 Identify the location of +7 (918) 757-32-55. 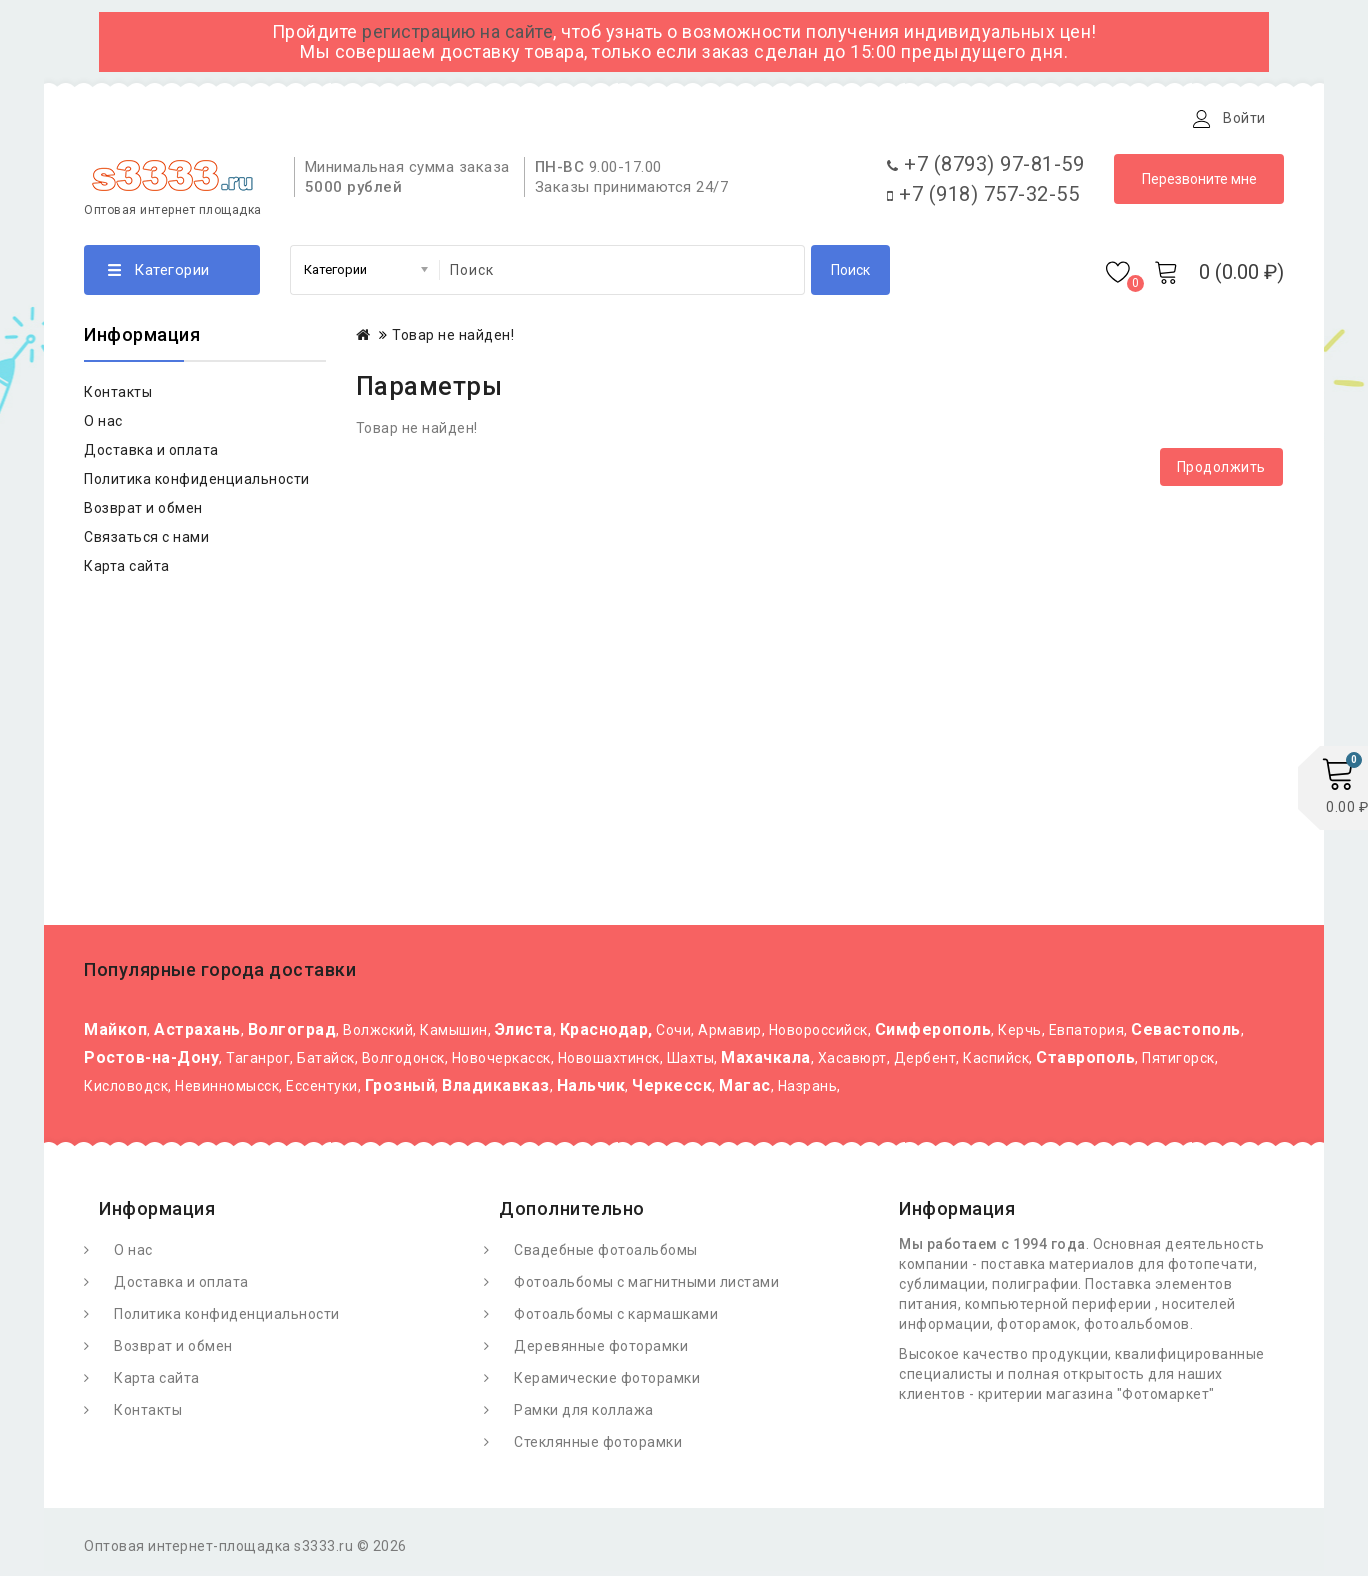
(983, 199).